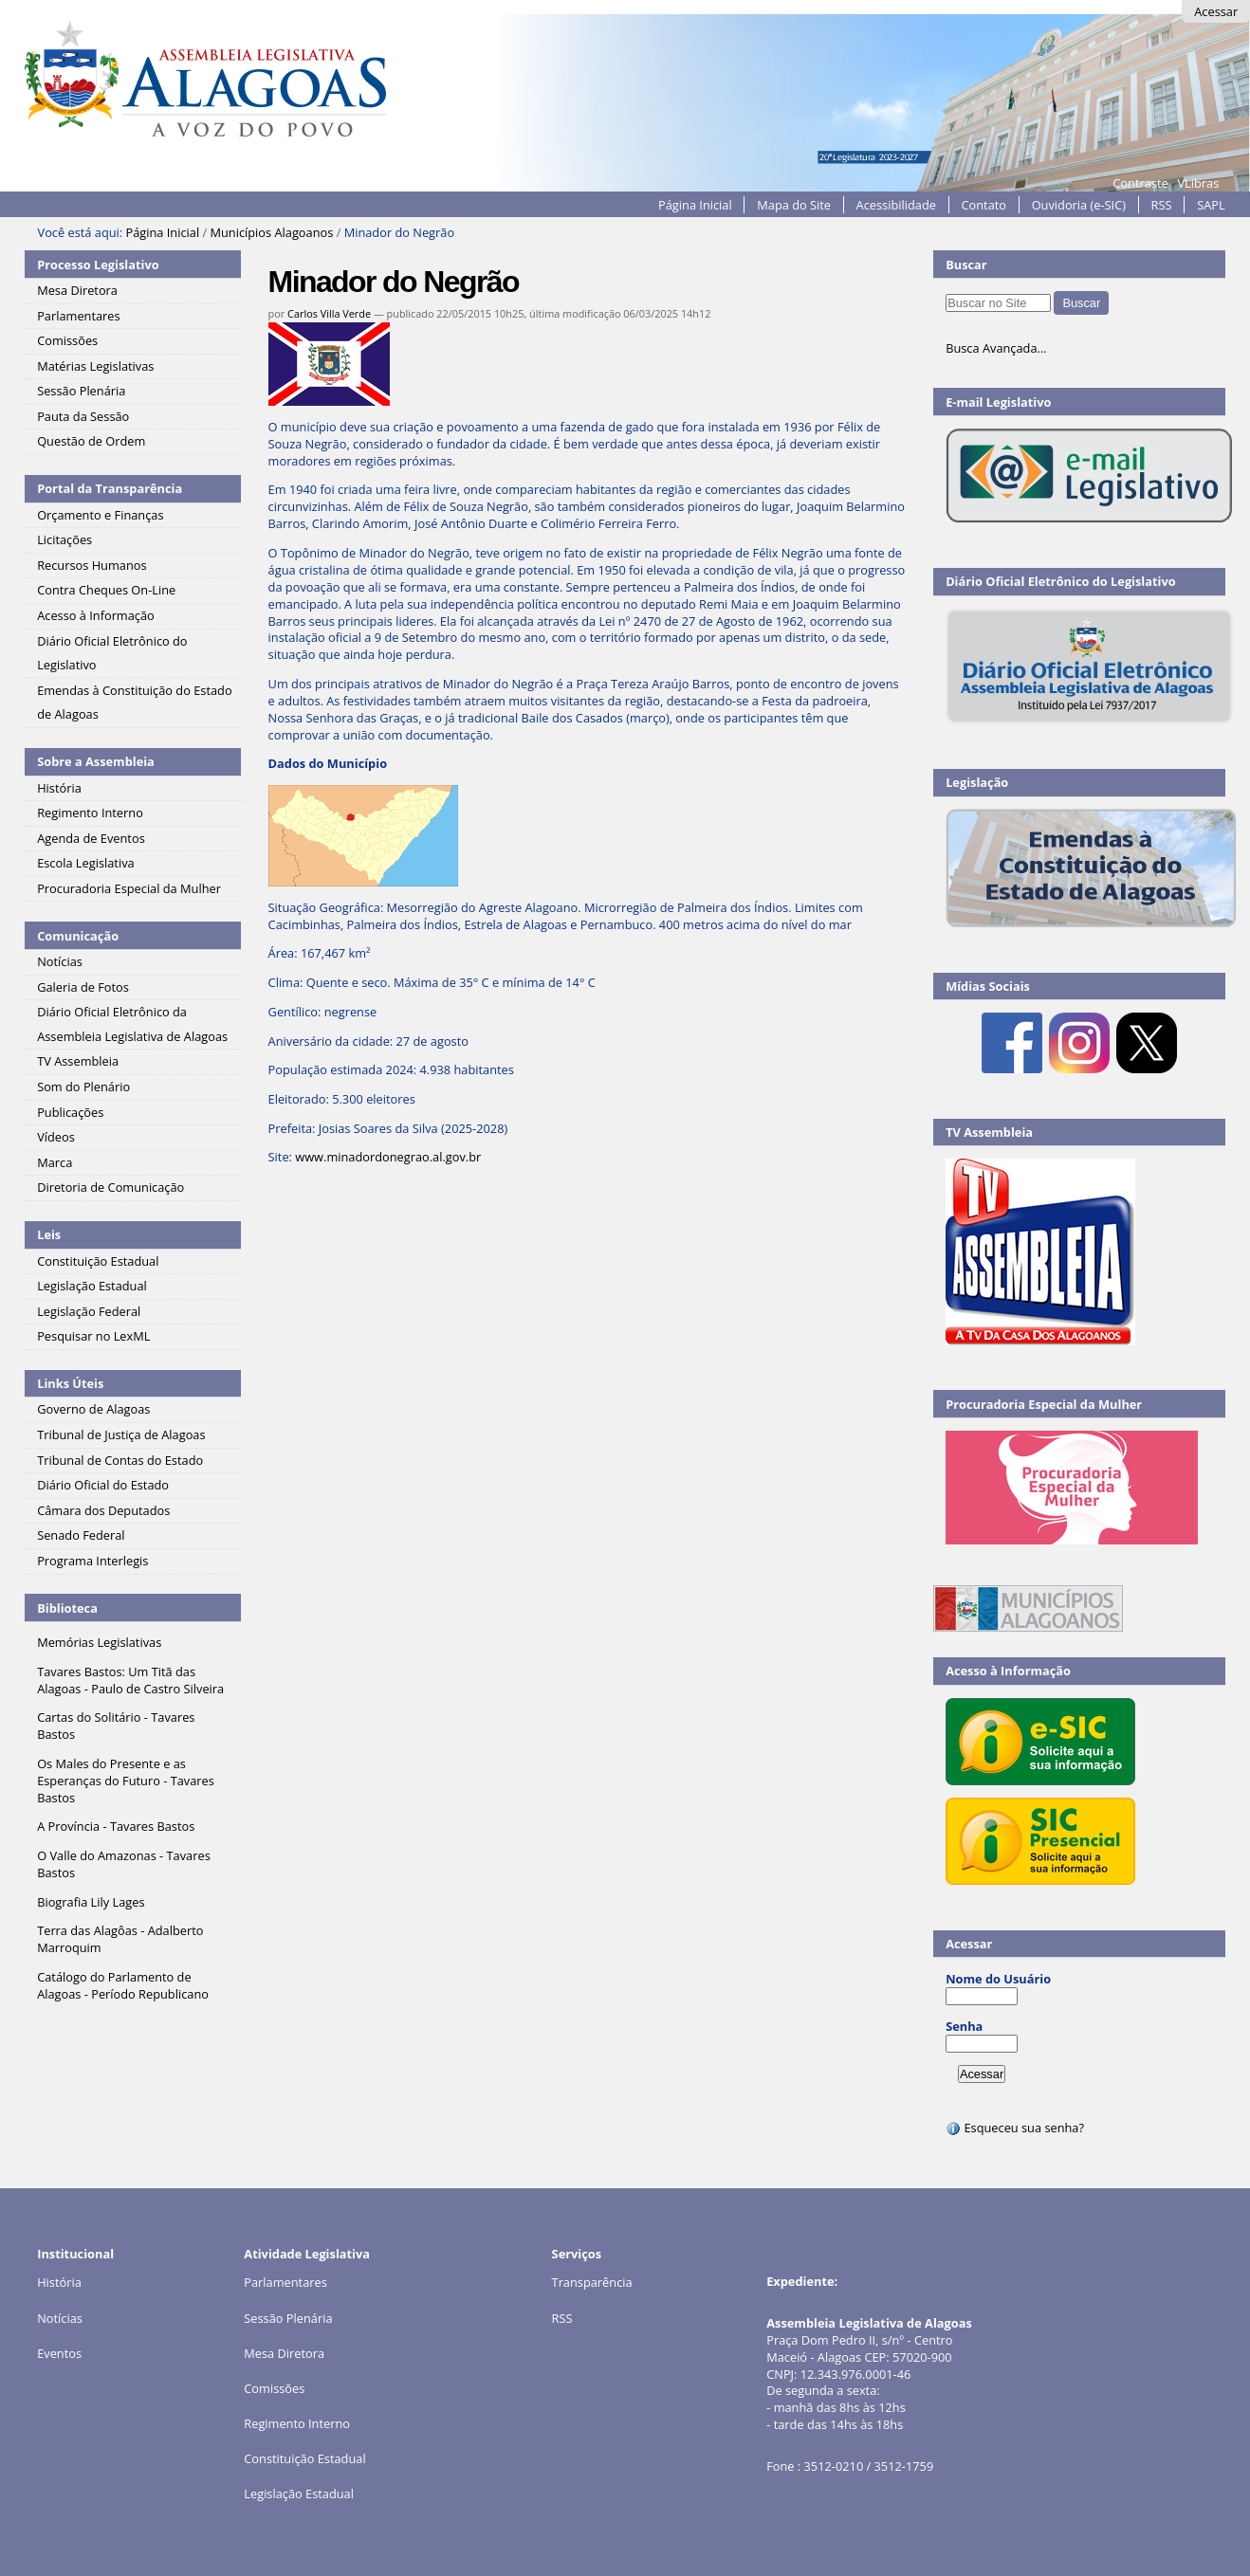 This screenshot has height=2576, width=1250. I want to click on Cartas do Solitário - Tavares Bastos, so click(115, 1725).